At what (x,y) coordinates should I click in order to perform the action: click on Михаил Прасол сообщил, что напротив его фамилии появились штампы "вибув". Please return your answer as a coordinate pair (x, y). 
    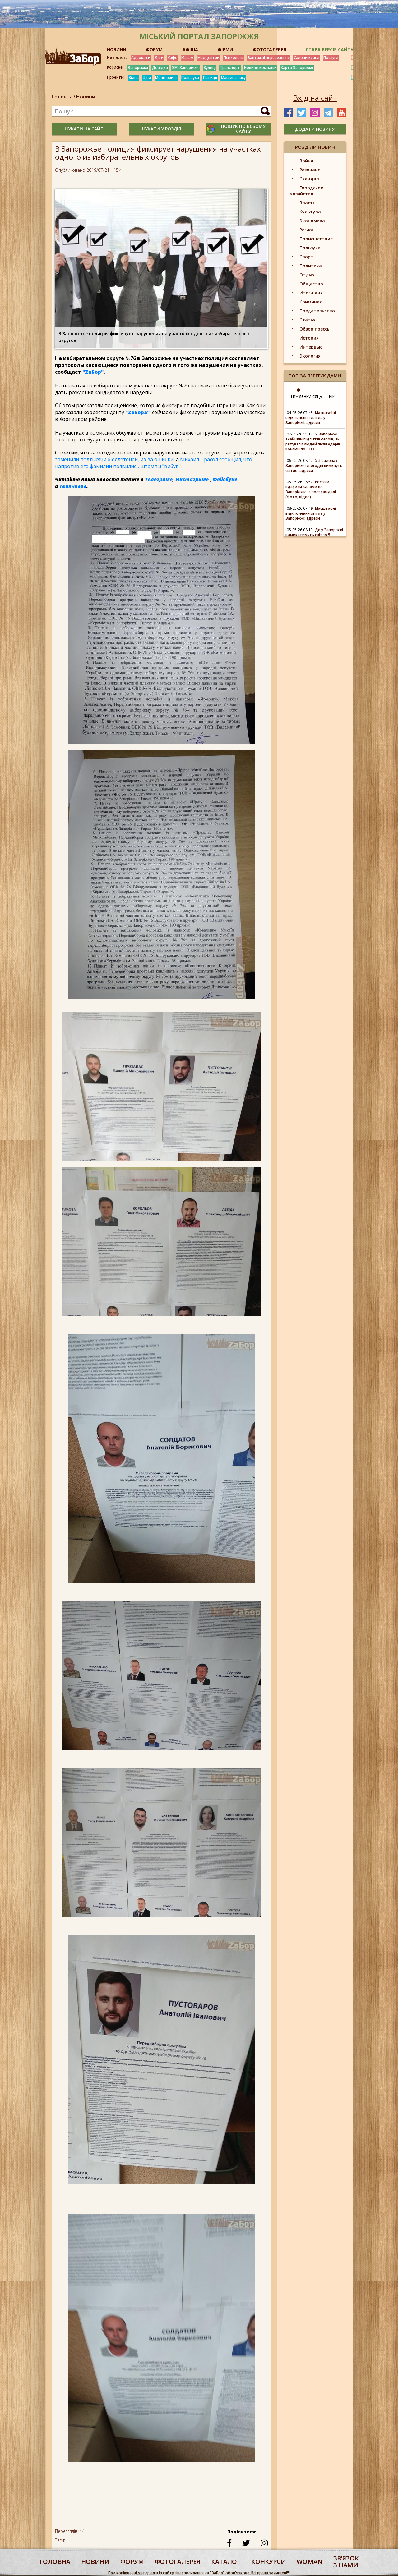
    Looking at the image, I should click on (153, 463).